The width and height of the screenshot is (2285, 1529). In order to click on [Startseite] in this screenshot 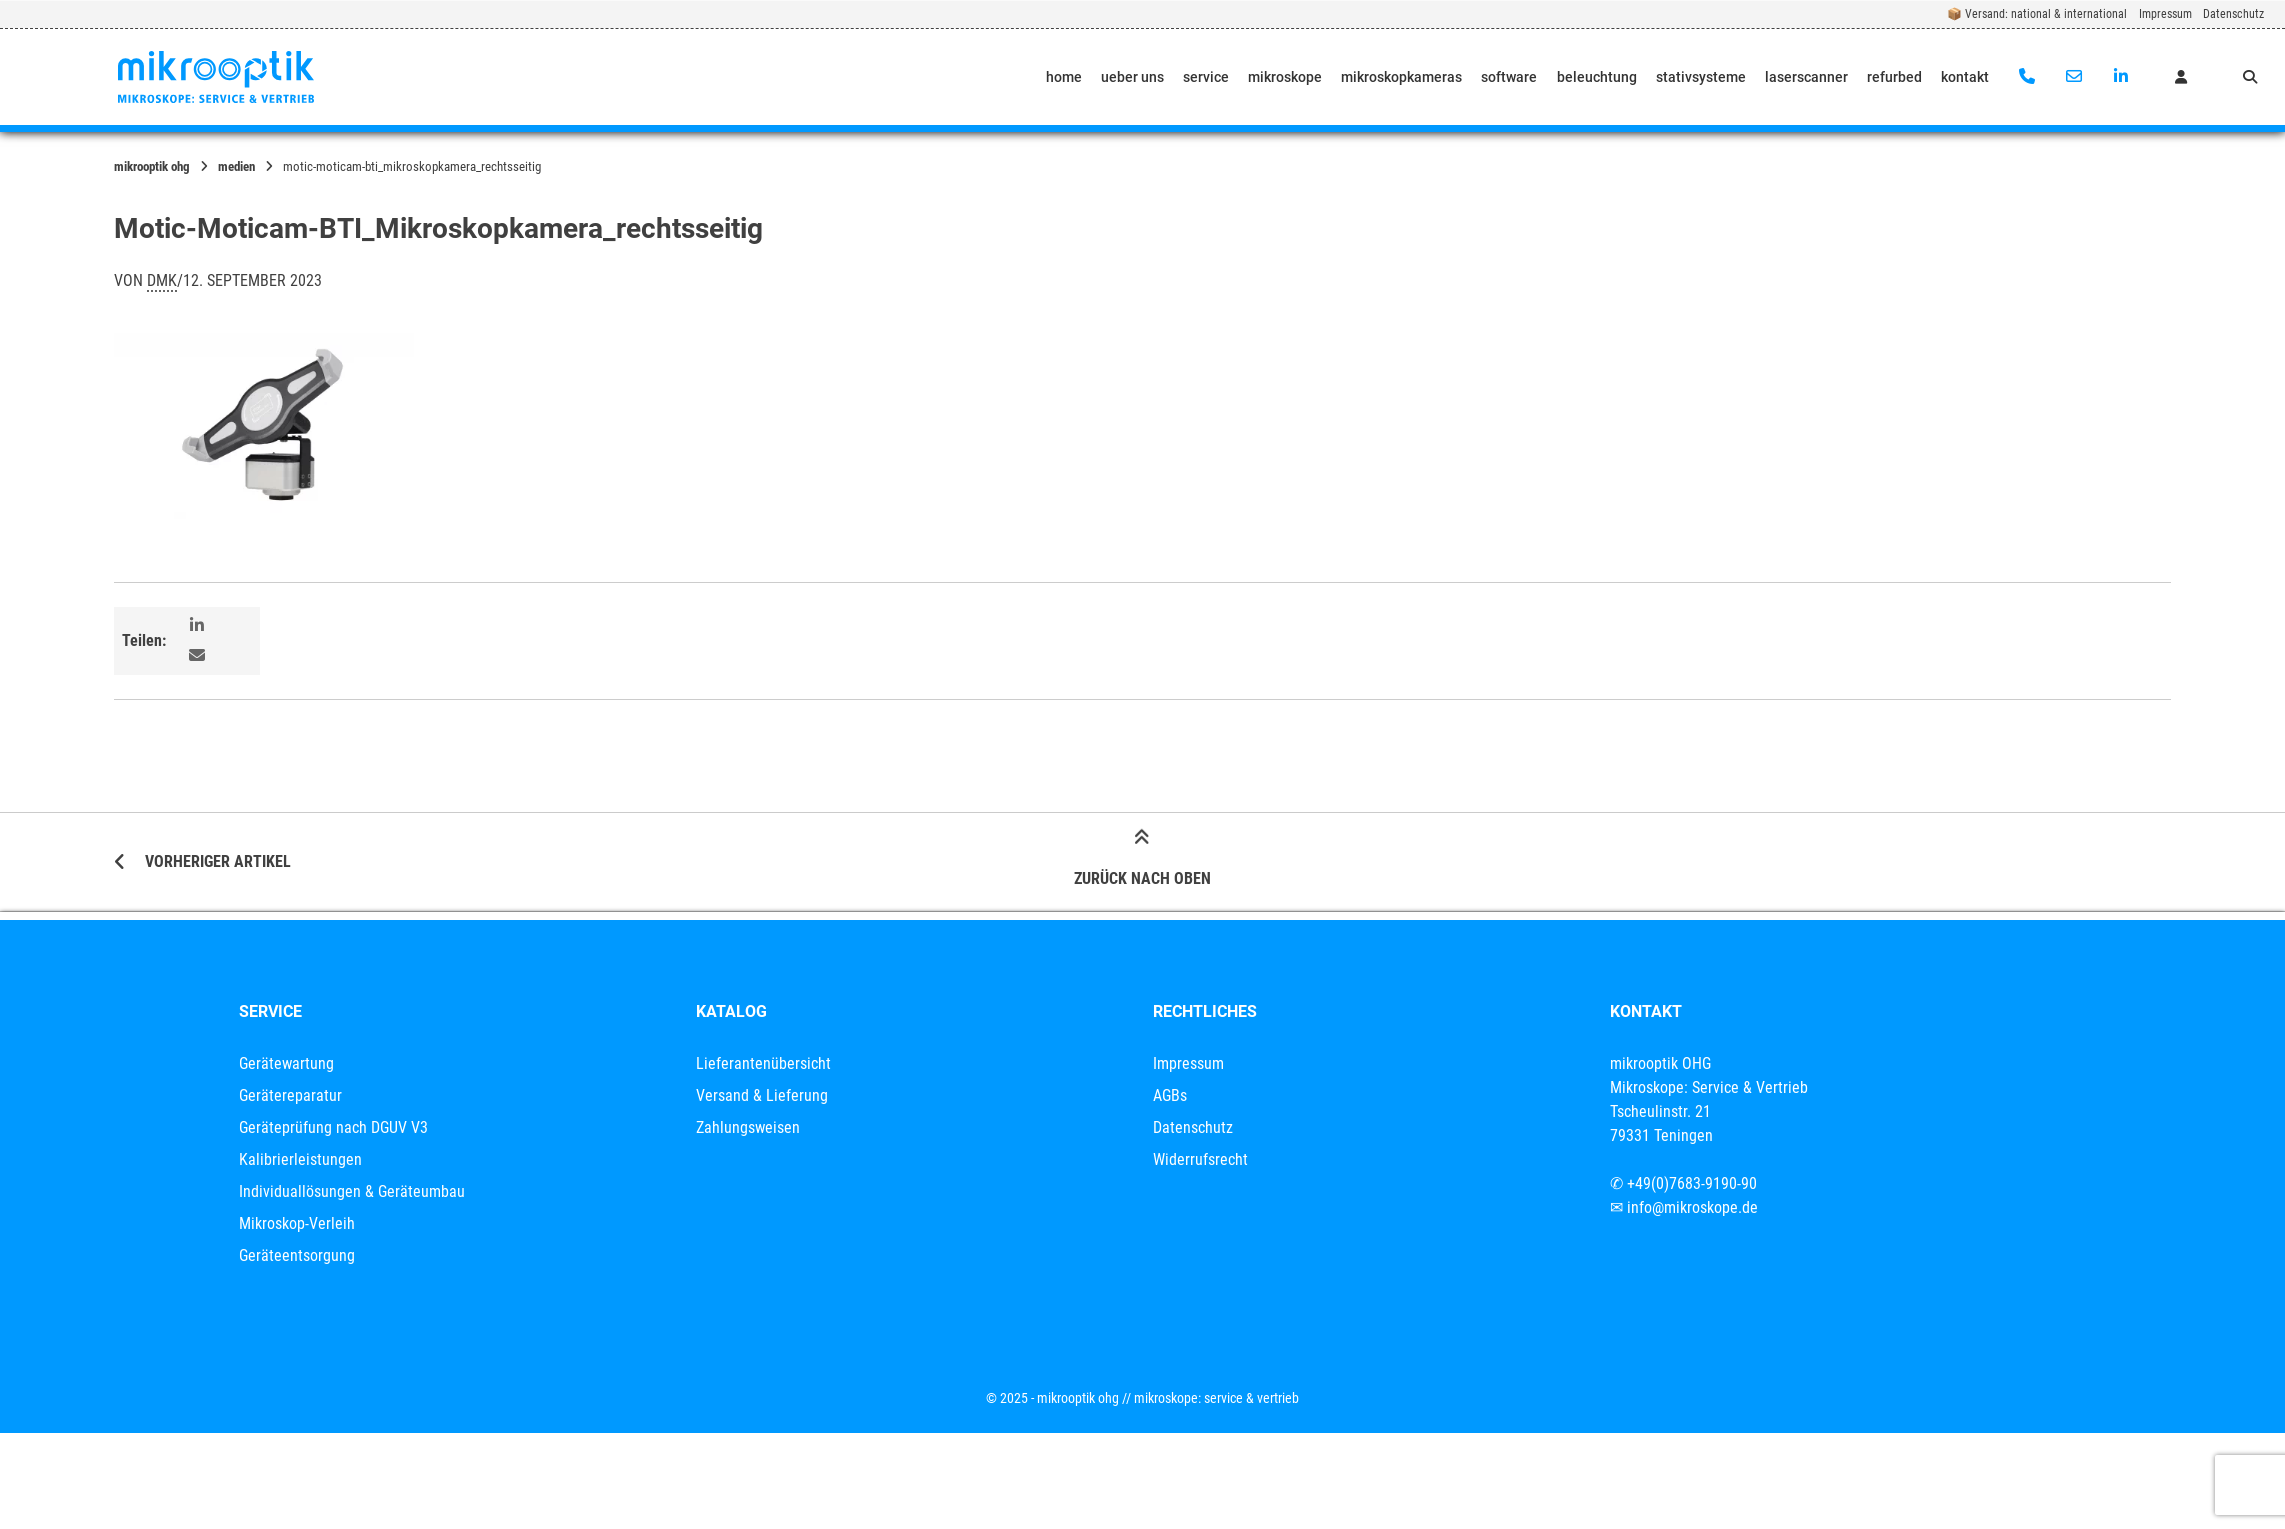, I will do `click(216, 77)`.